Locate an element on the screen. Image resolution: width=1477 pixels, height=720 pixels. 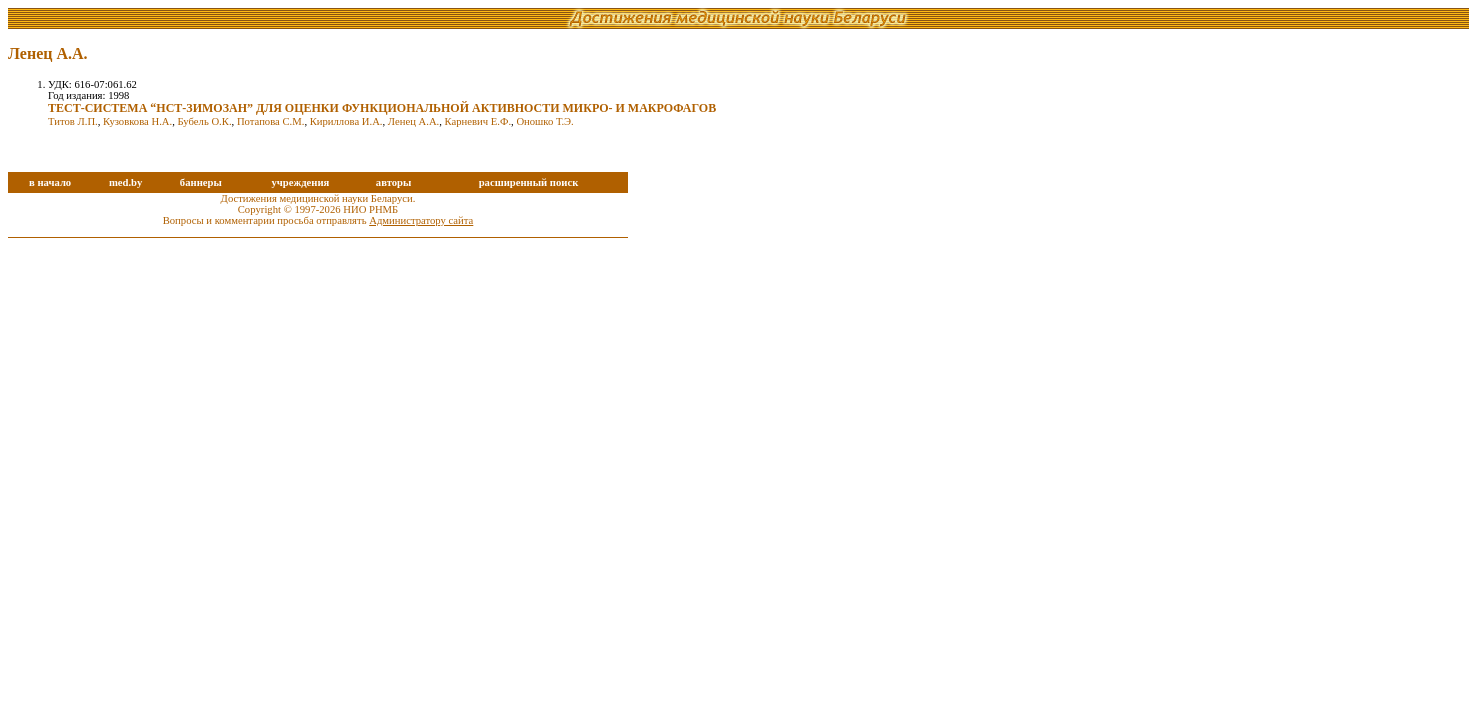
Кириллова И.А. is located at coordinates (346, 121).